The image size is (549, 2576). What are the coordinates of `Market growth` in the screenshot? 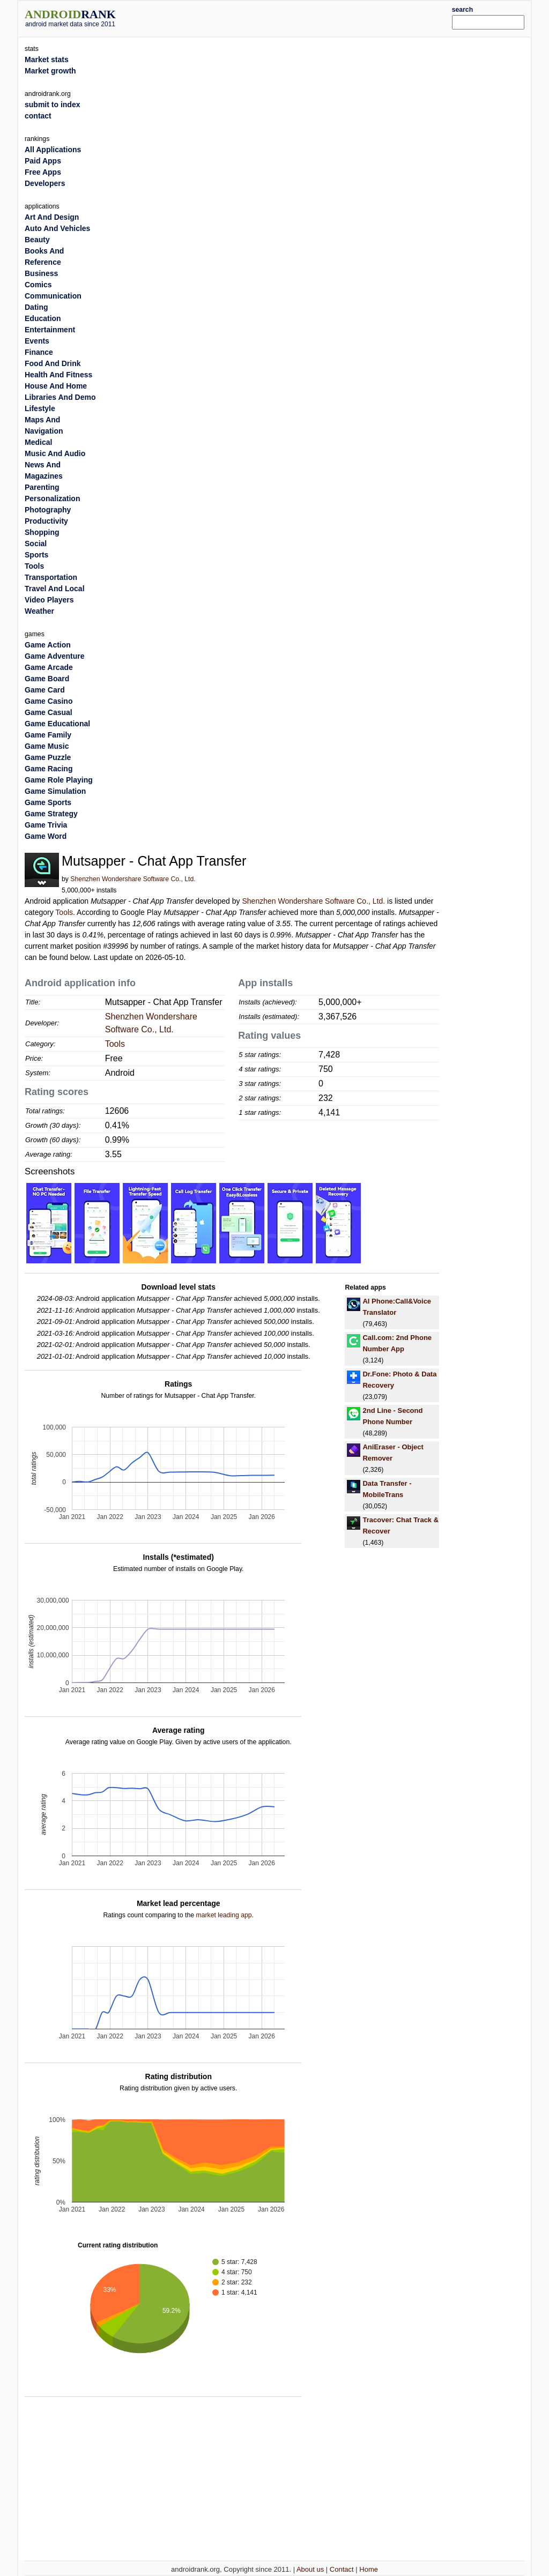 It's located at (50, 70).